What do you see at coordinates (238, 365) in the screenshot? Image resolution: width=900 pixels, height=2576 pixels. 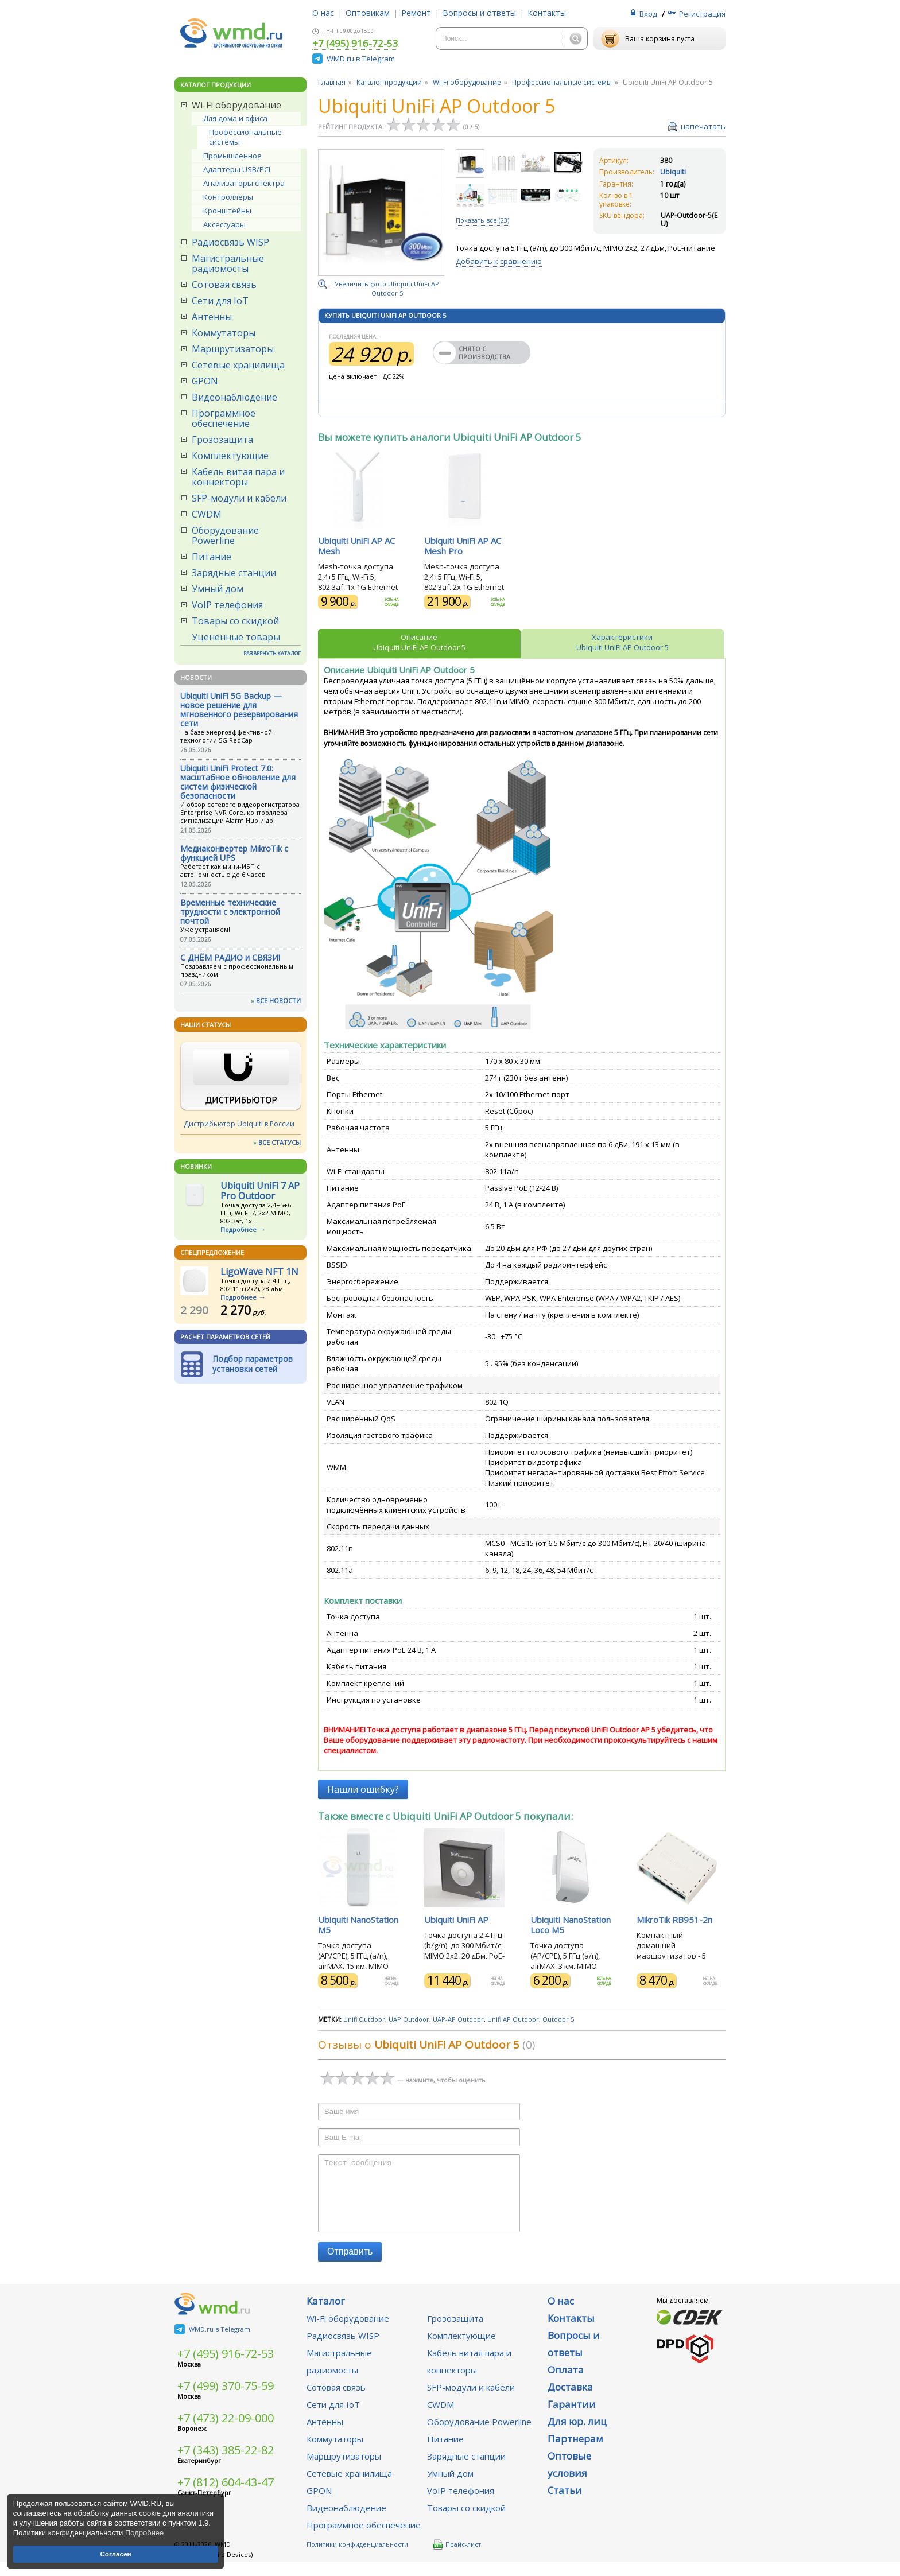 I see `Сетевые хранилища` at bounding box center [238, 365].